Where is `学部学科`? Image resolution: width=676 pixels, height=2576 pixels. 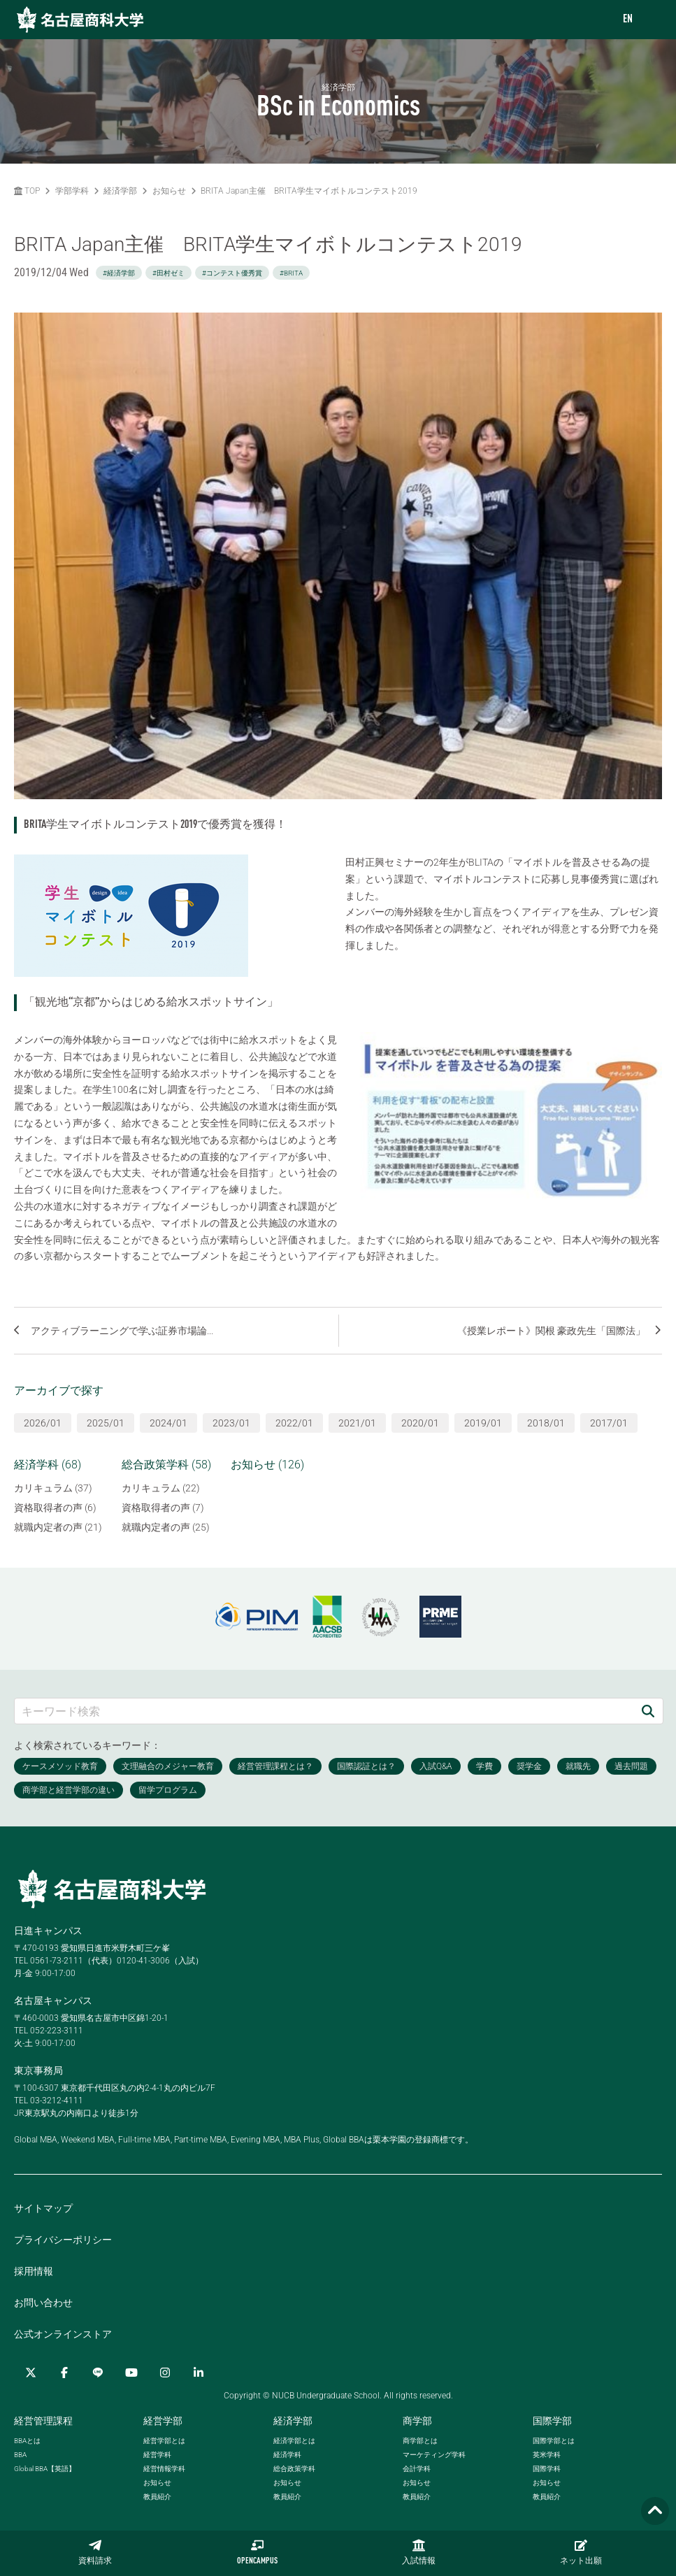 学部学科 is located at coordinates (72, 191).